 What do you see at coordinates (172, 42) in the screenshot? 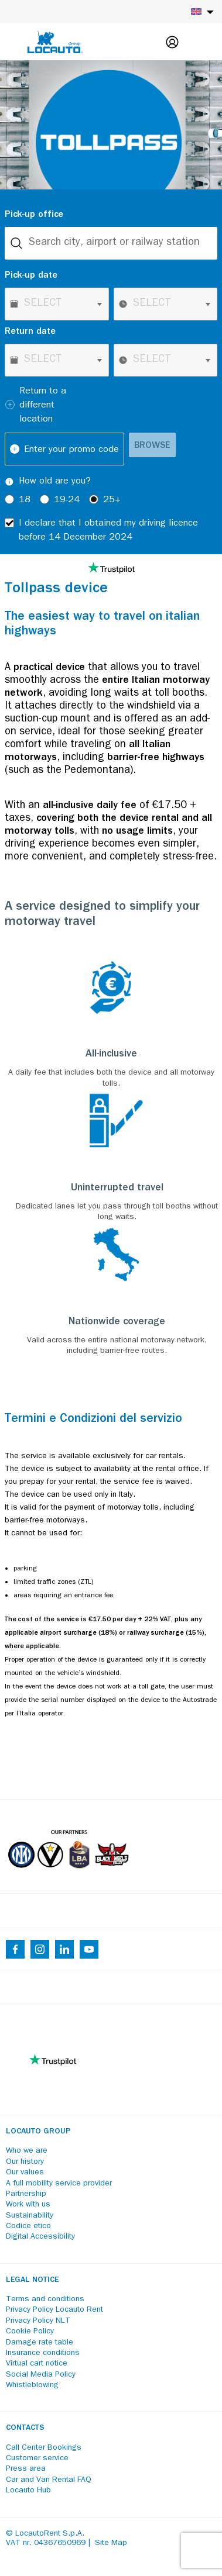
I see `[Login]` at bounding box center [172, 42].